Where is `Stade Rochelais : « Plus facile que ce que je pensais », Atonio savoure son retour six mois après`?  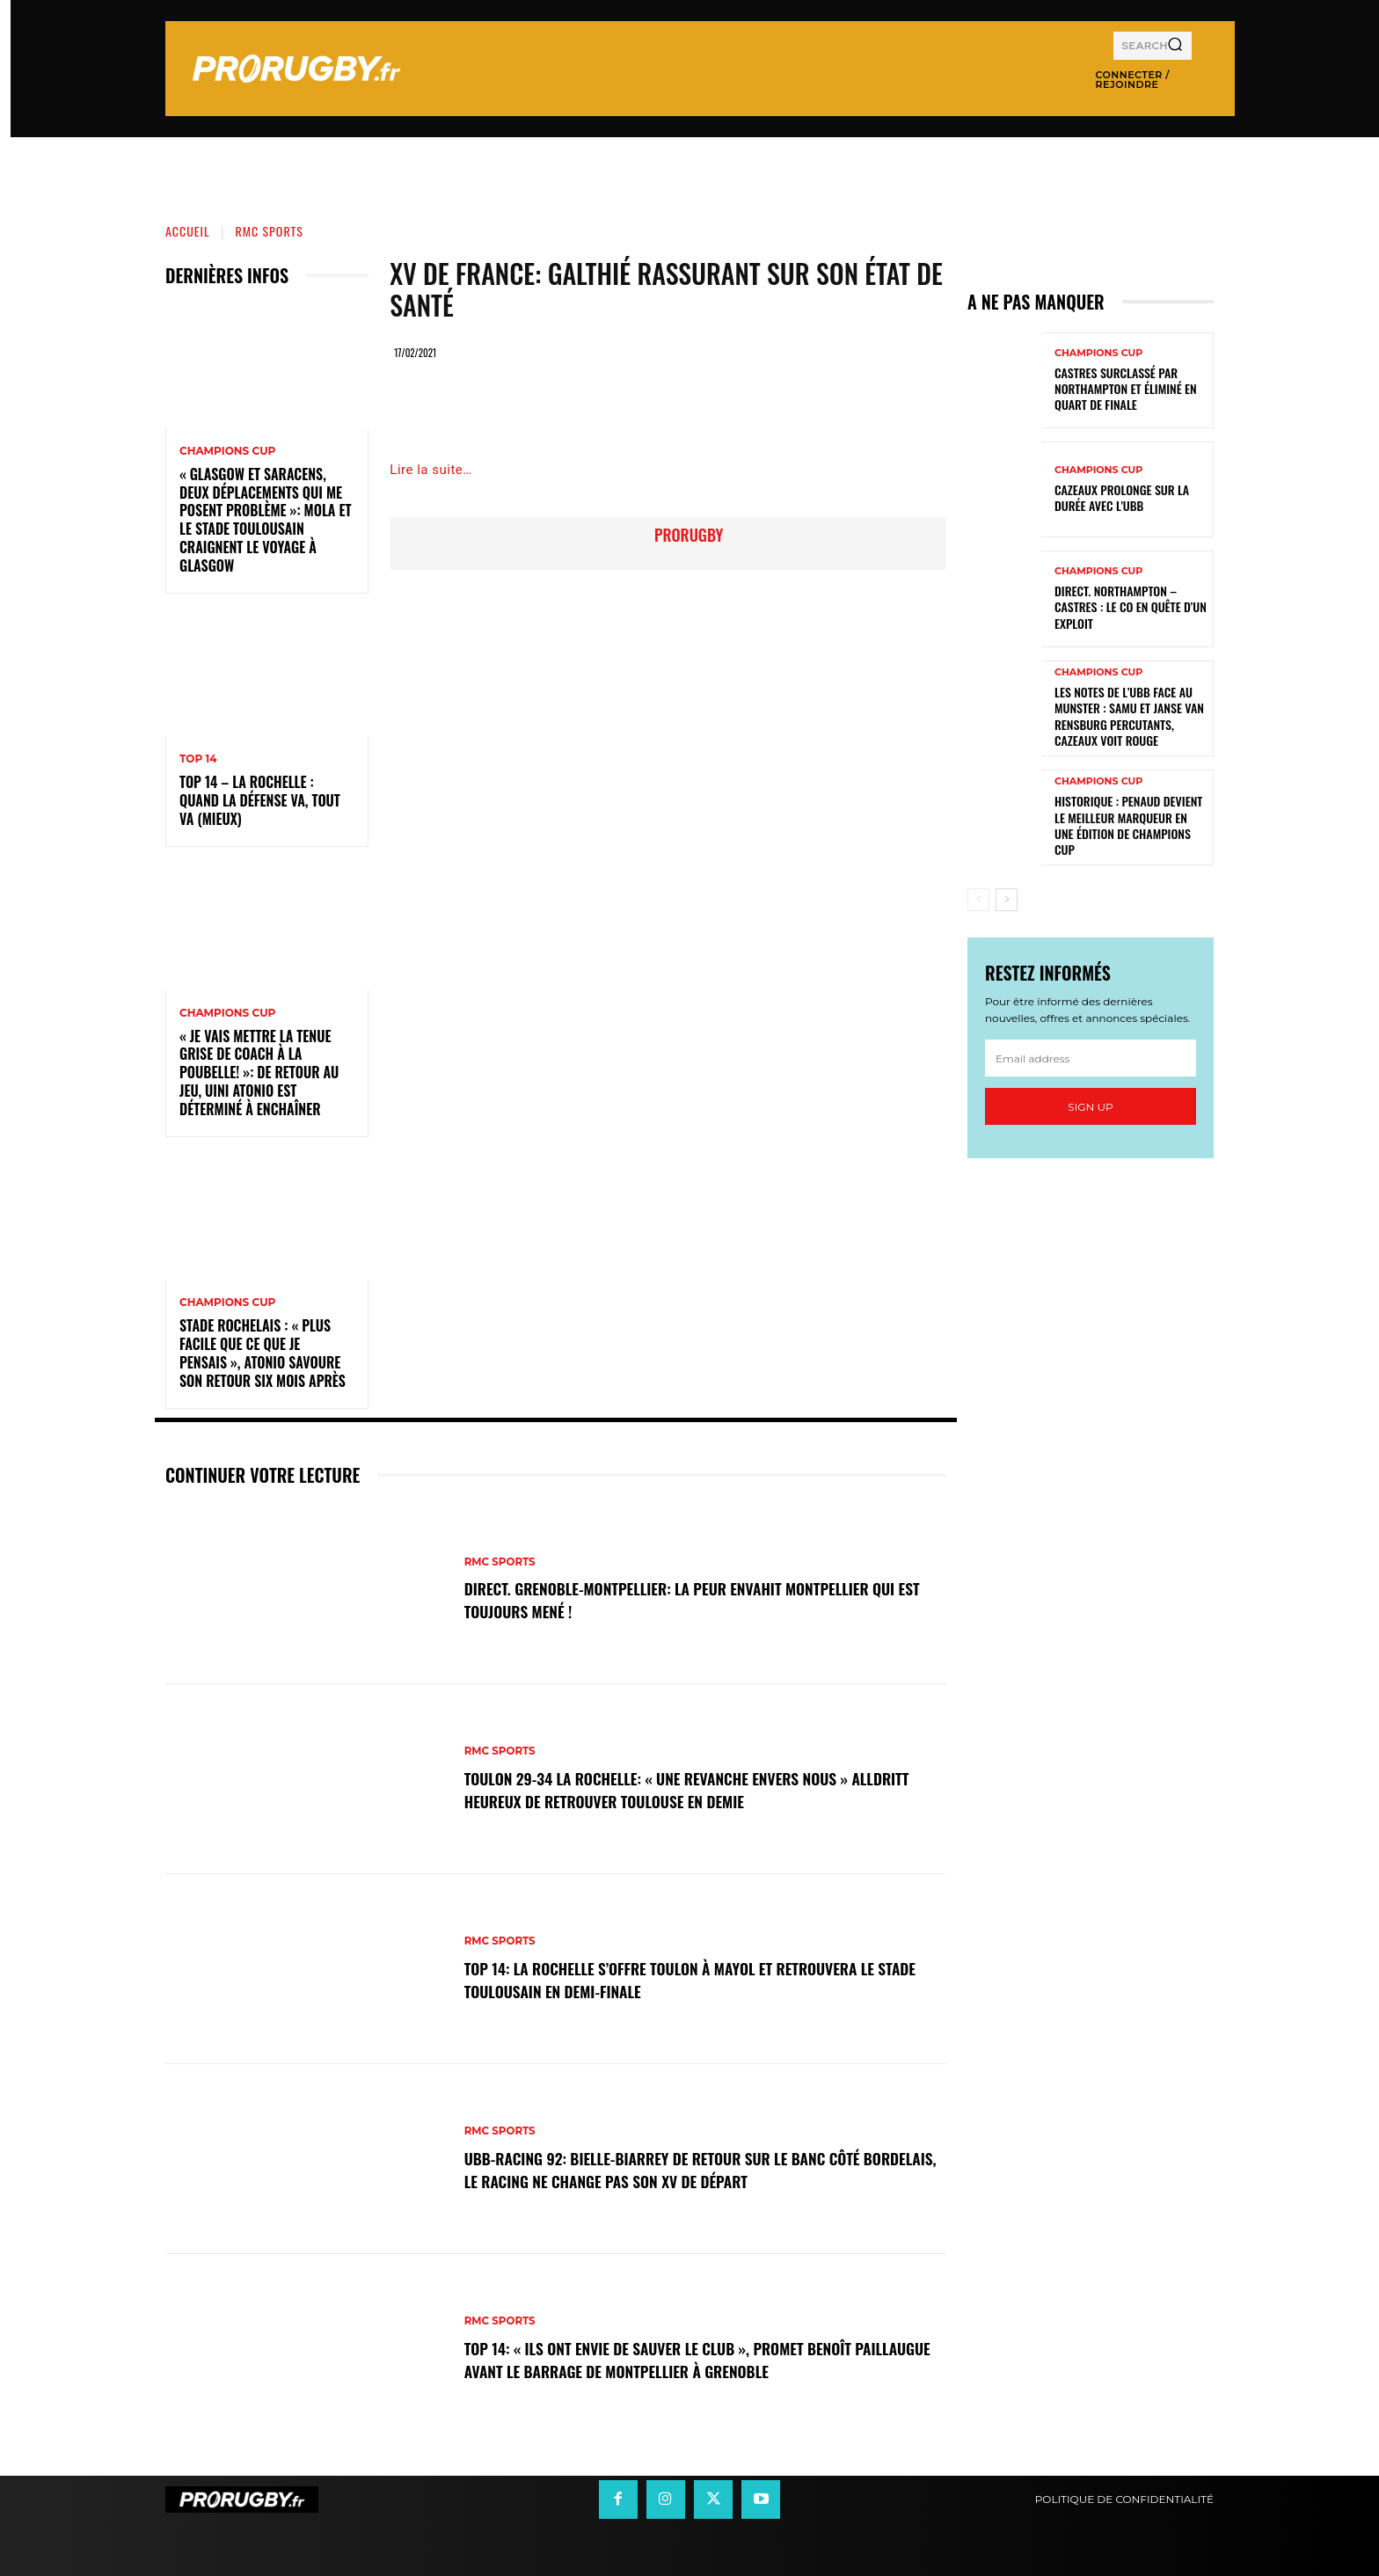
Stade Rochelais : « Plus facile que ce que je pensais », Atonio savoure son retour six mois après is located at coordinates (262, 1352).